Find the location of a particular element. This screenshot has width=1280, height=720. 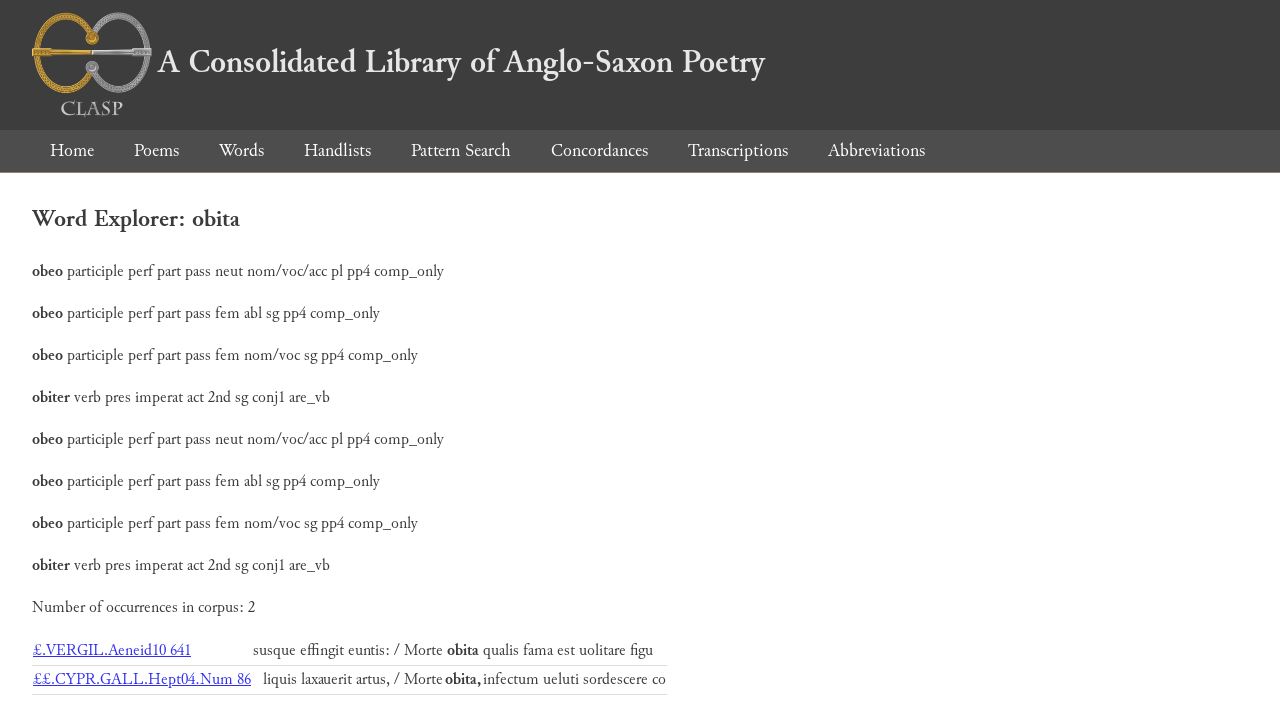

££.CYPR.GALL.Hept04.Num 86 is located at coordinates (142, 679).